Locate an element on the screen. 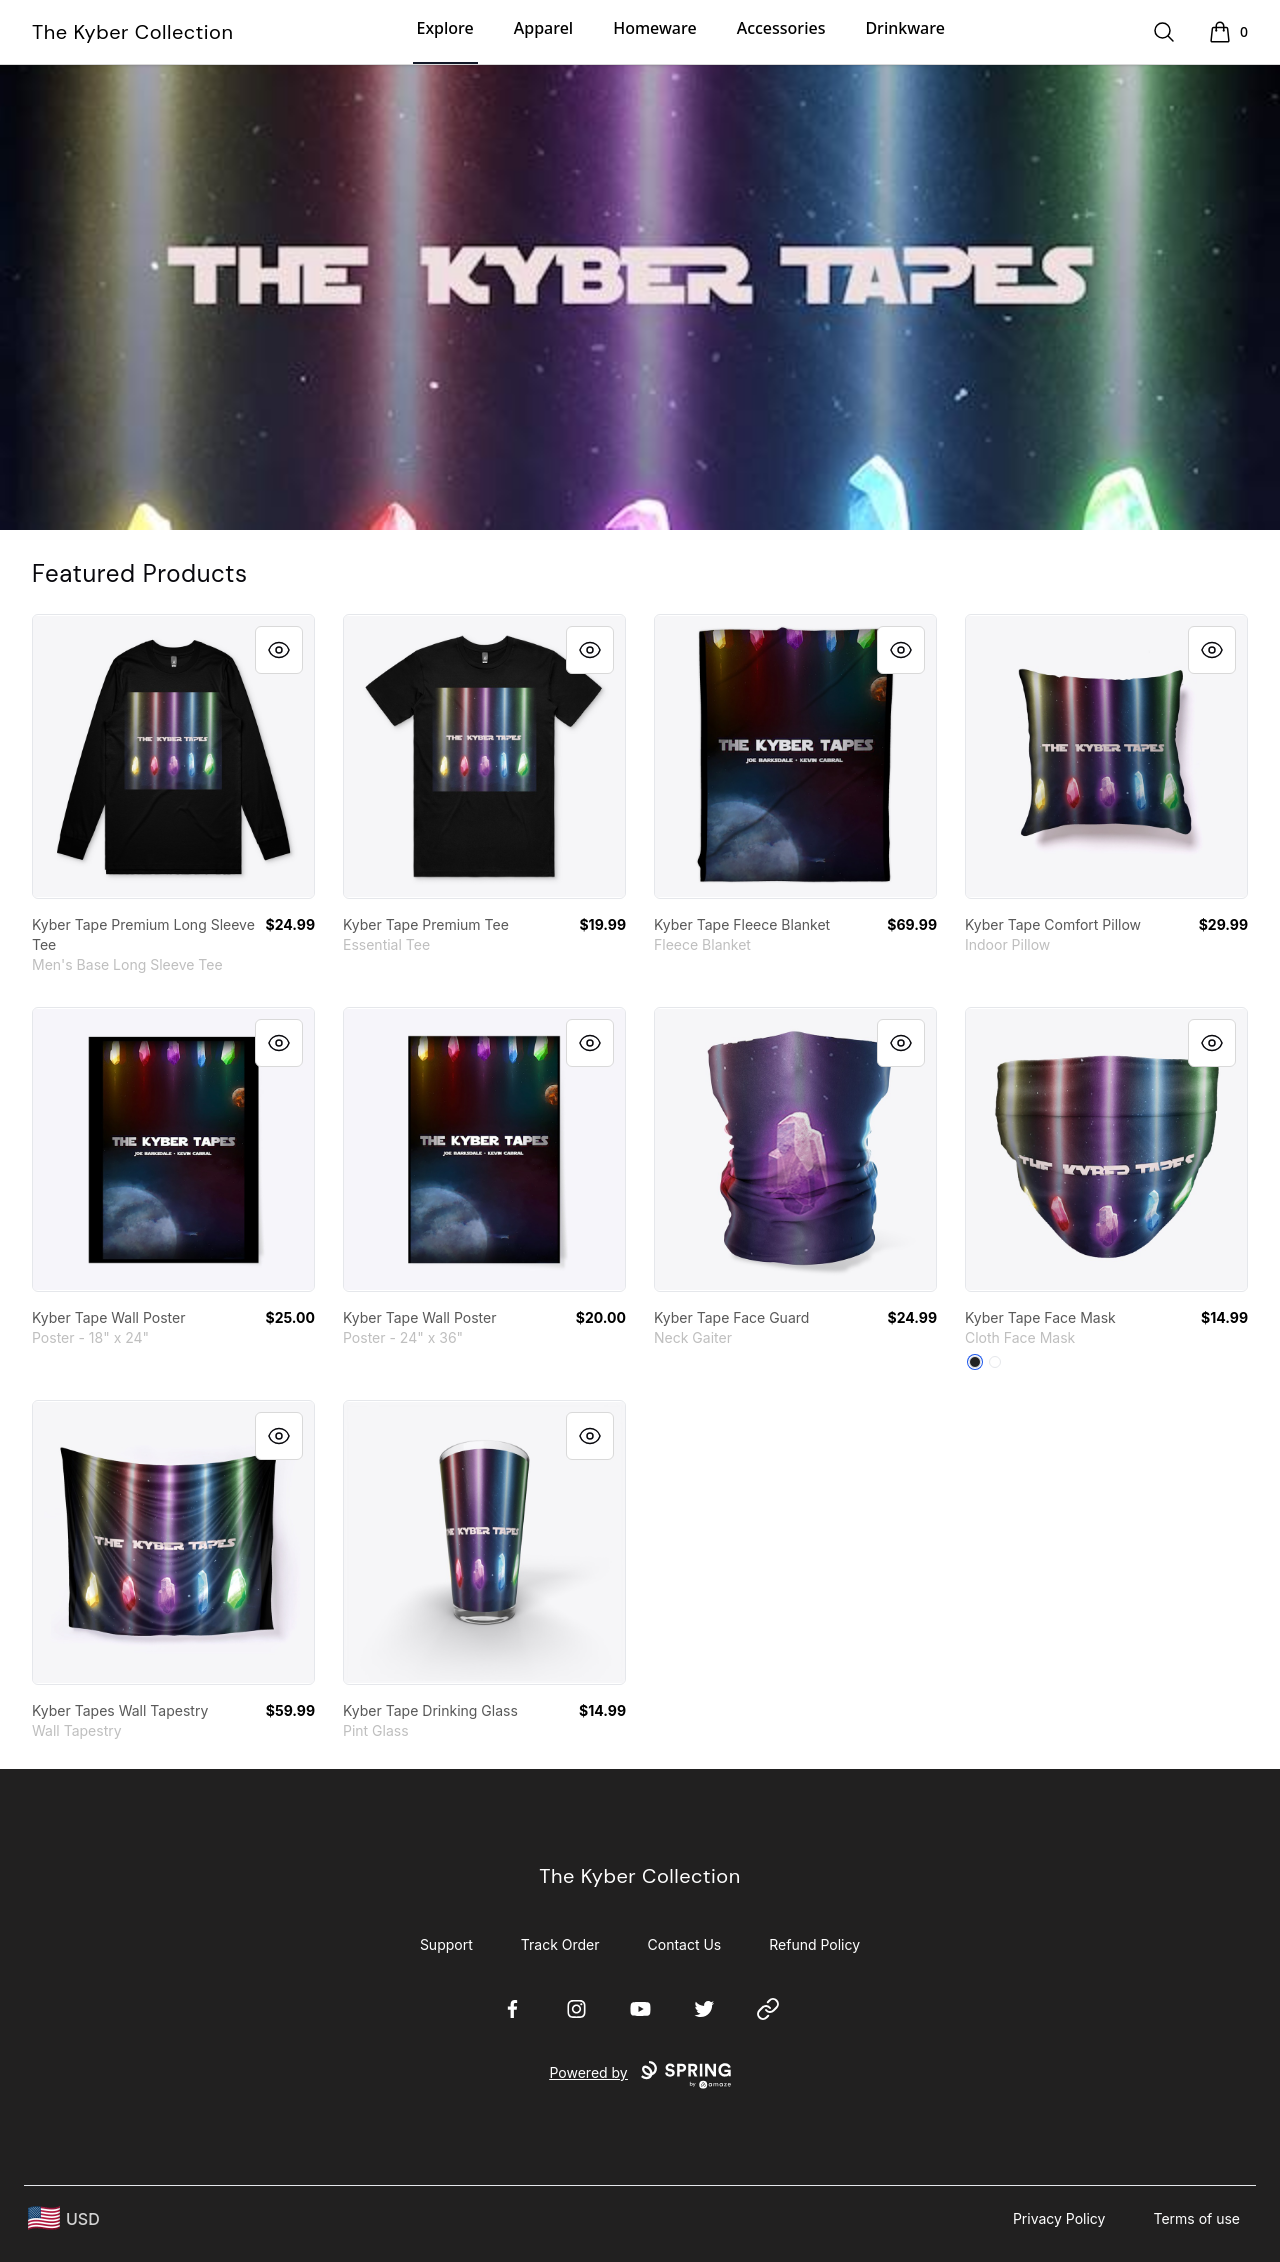  Refund Policy is located at coordinates (814, 1944).